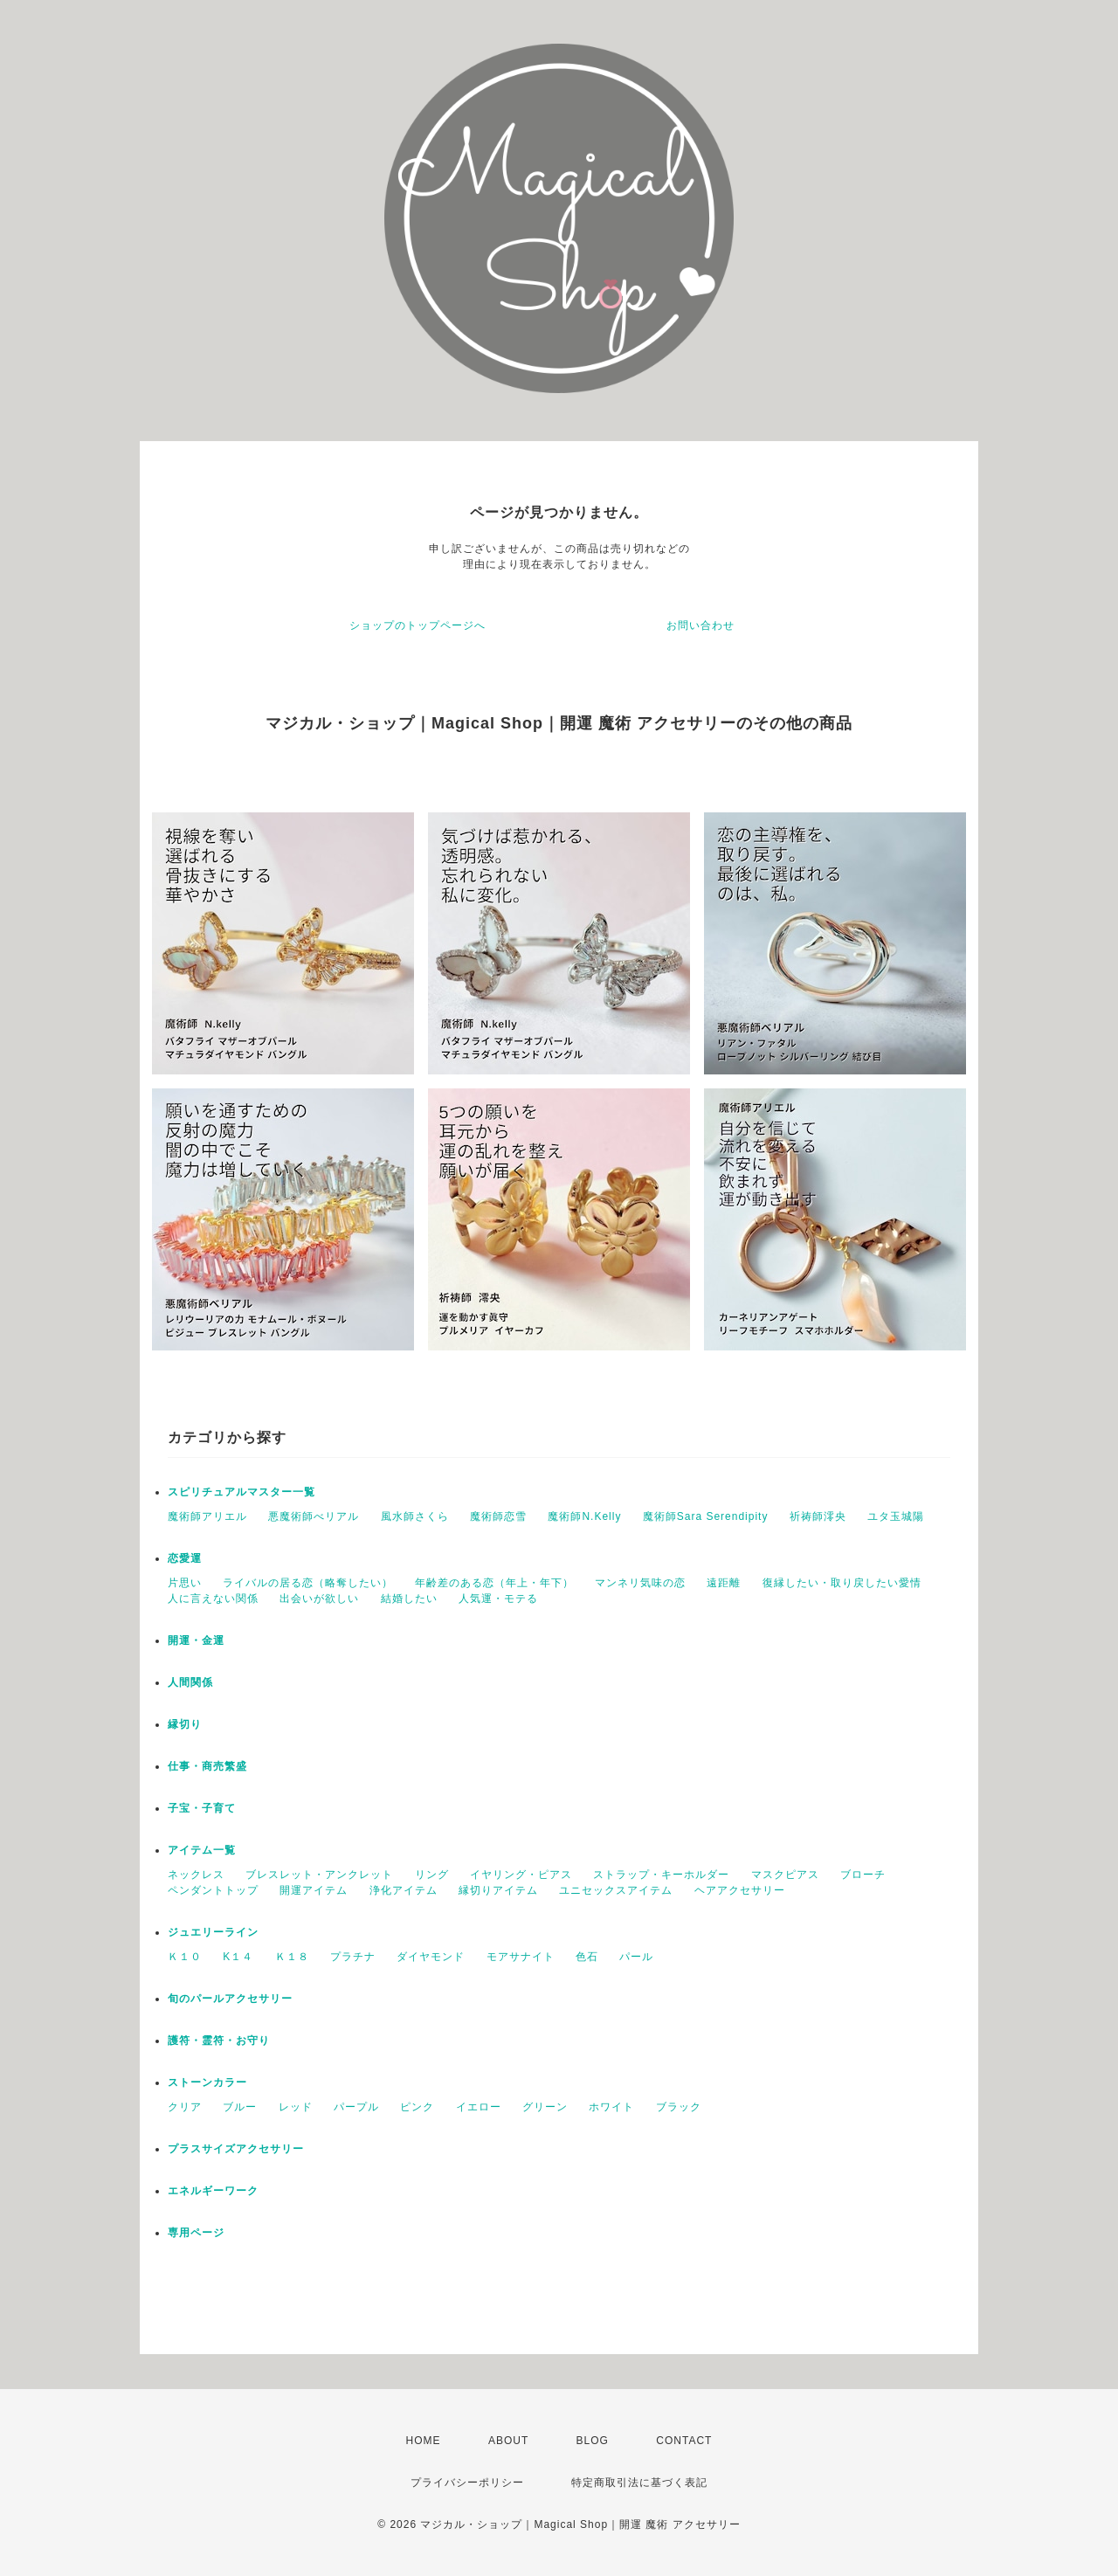 This screenshot has width=1118, height=2576. I want to click on プラチナ, so click(353, 1957).